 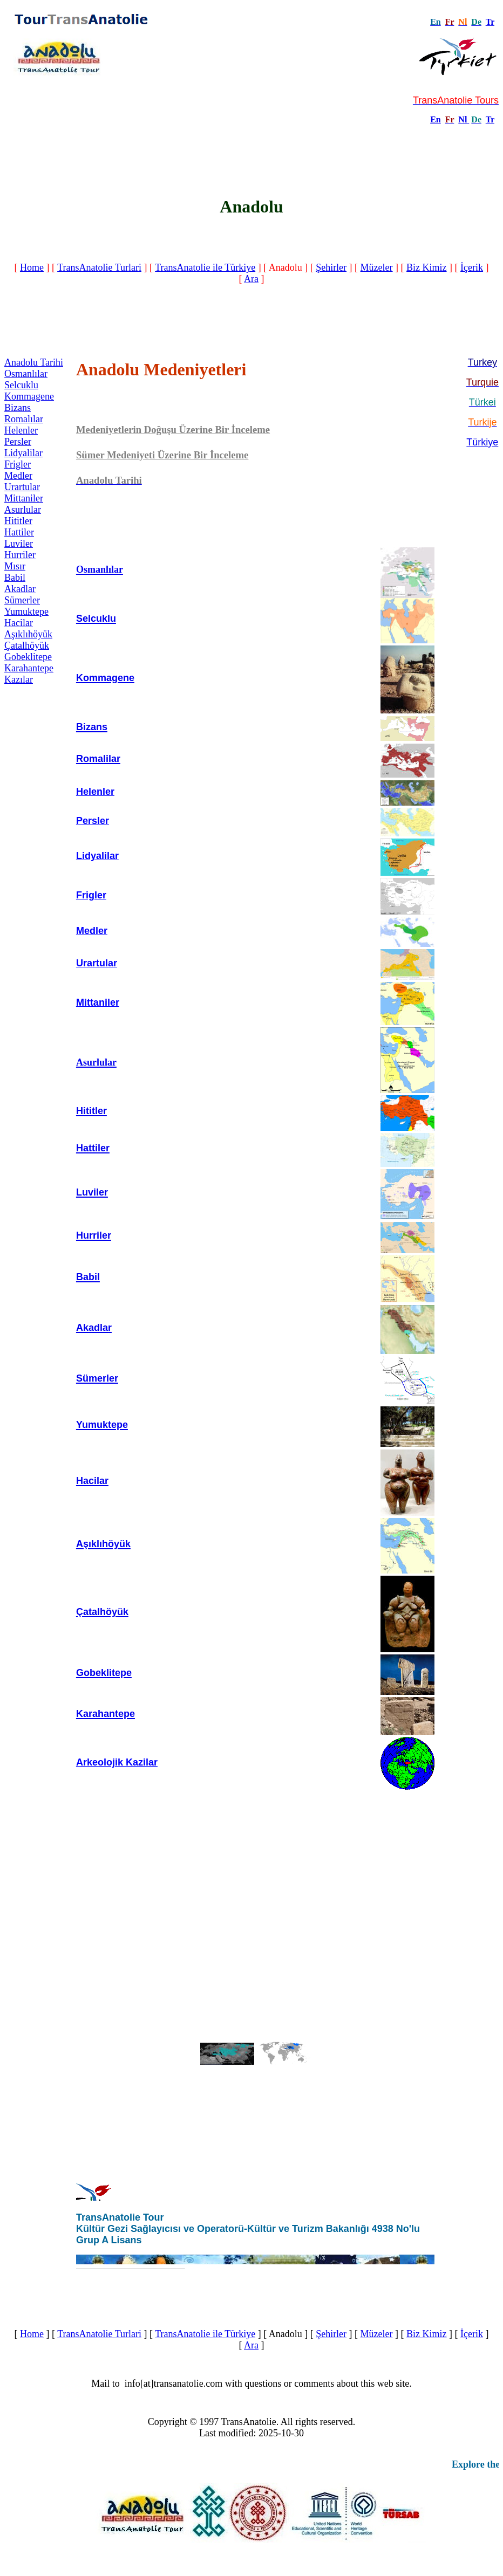 I want to click on Medeniyetlerin Doğuşu Üzerine Bir İnceleme, so click(x=173, y=429).